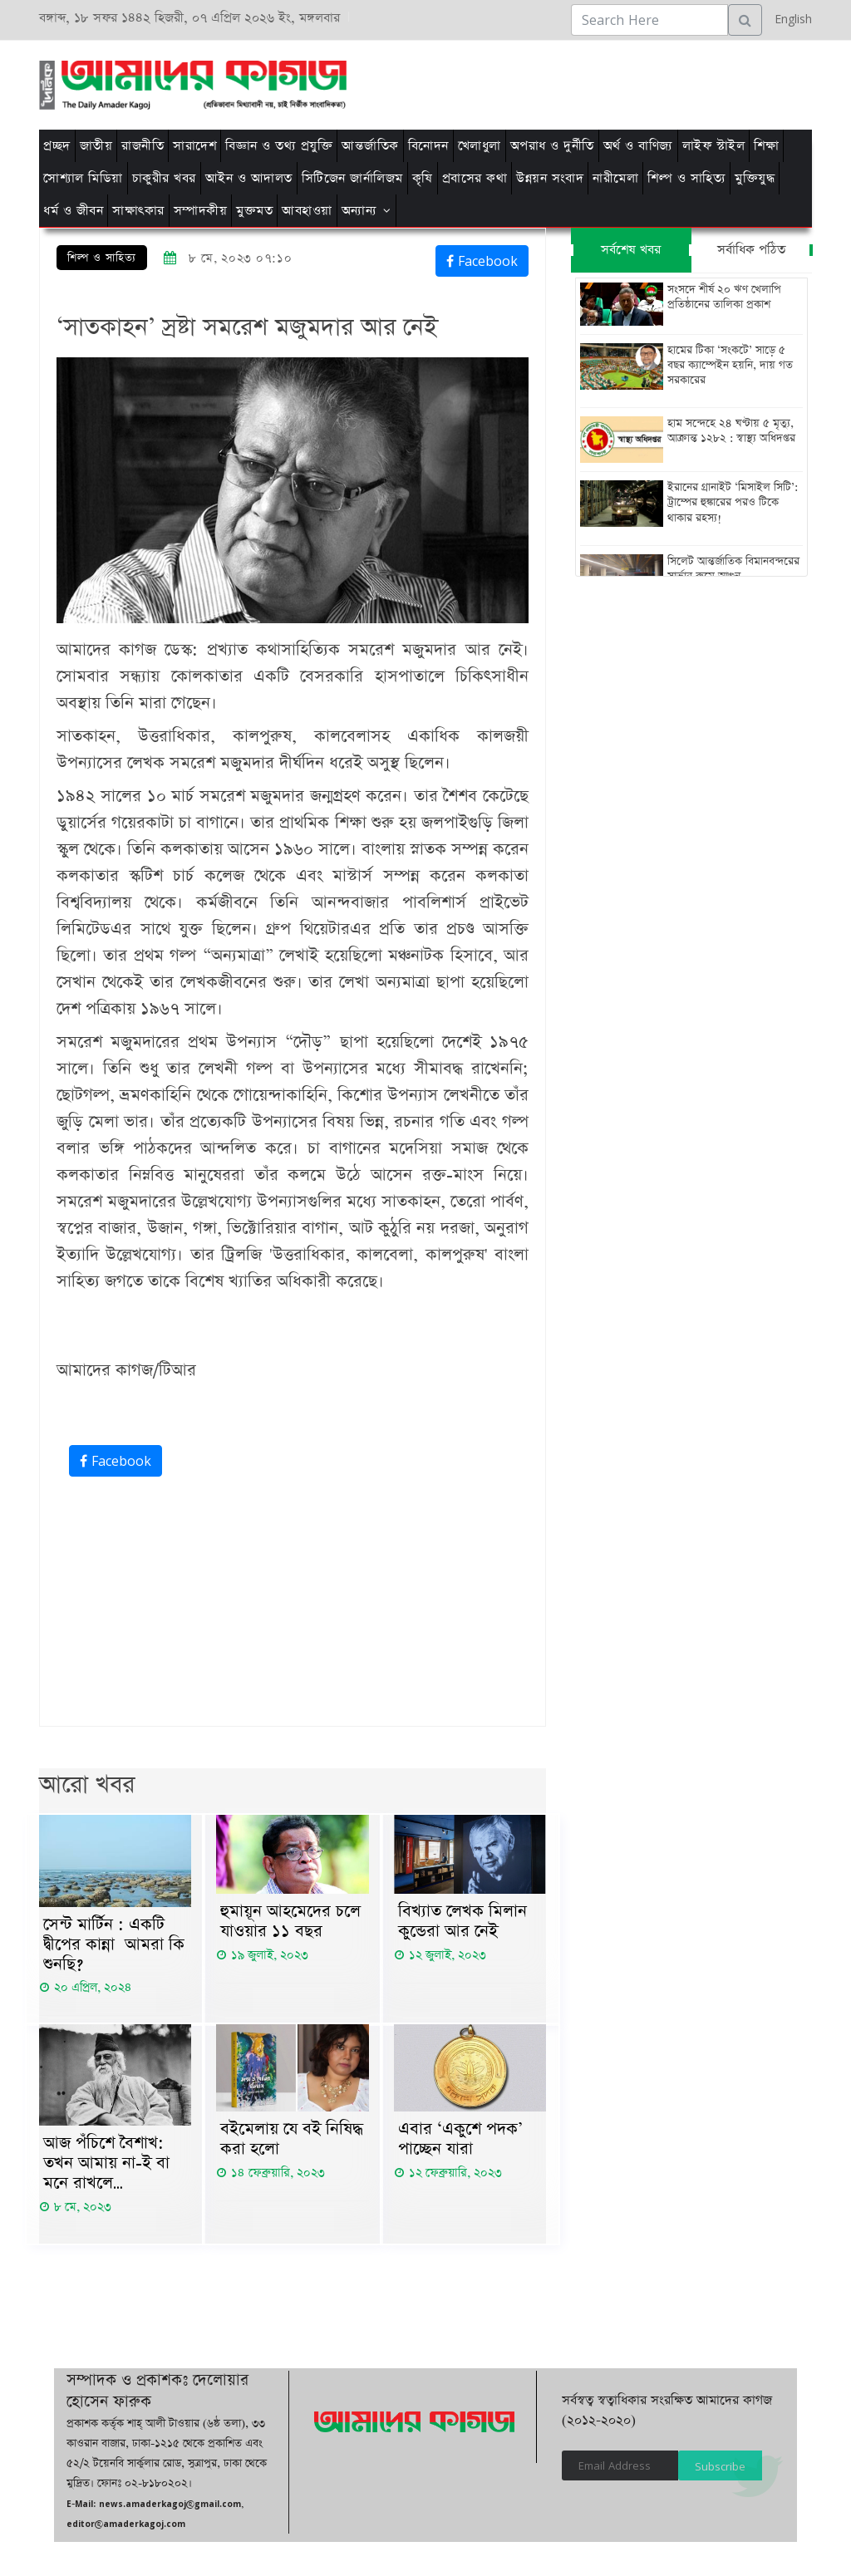 The image size is (851, 2576). Describe the element at coordinates (615, 178) in the screenshot. I see `নারীমেলা` at that location.